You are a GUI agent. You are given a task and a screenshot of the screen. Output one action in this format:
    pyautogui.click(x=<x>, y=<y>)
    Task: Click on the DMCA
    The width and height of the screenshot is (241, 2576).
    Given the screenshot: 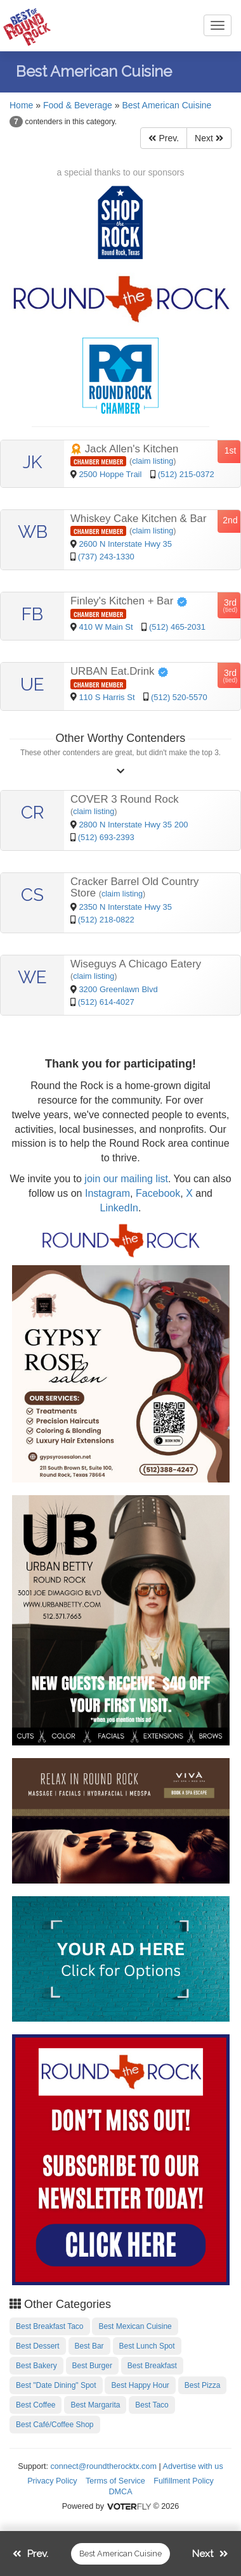 What is the action you would take?
    pyautogui.click(x=120, y=2491)
    